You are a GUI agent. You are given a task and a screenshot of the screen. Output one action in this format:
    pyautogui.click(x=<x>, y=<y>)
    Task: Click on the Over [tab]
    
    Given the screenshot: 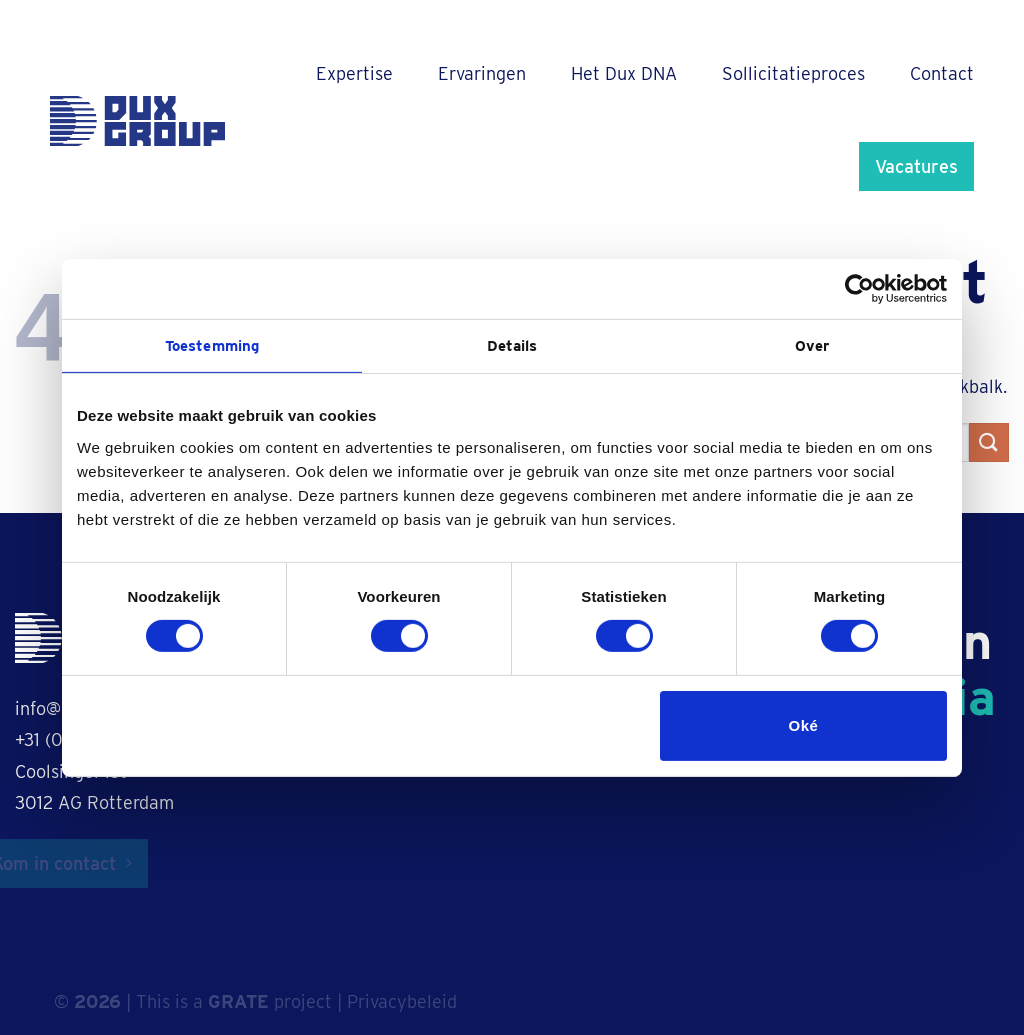 What is the action you would take?
    pyautogui.click(x=812, y=345)
    